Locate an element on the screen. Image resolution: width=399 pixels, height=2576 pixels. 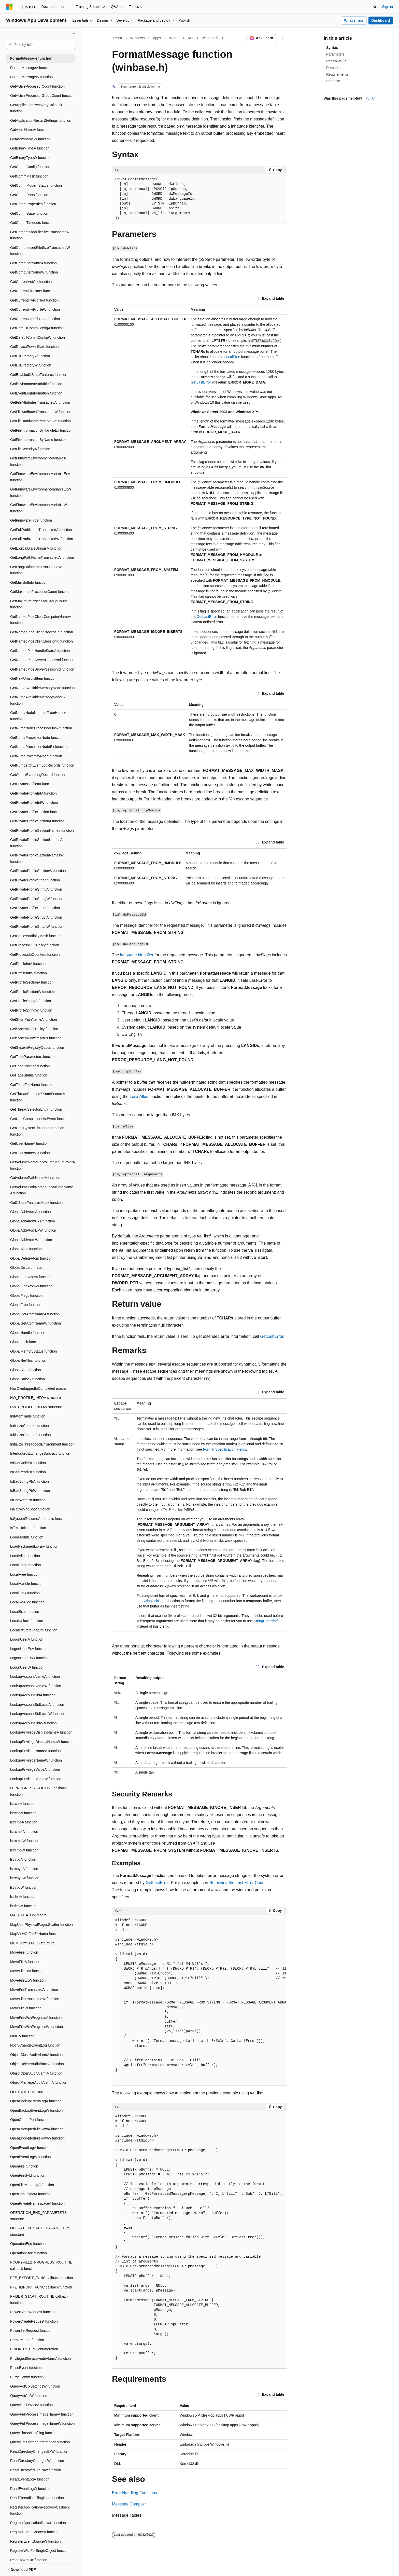
GetNumaAvailableMemoryNode function [treeitem] is located at coordinates (42, 688).